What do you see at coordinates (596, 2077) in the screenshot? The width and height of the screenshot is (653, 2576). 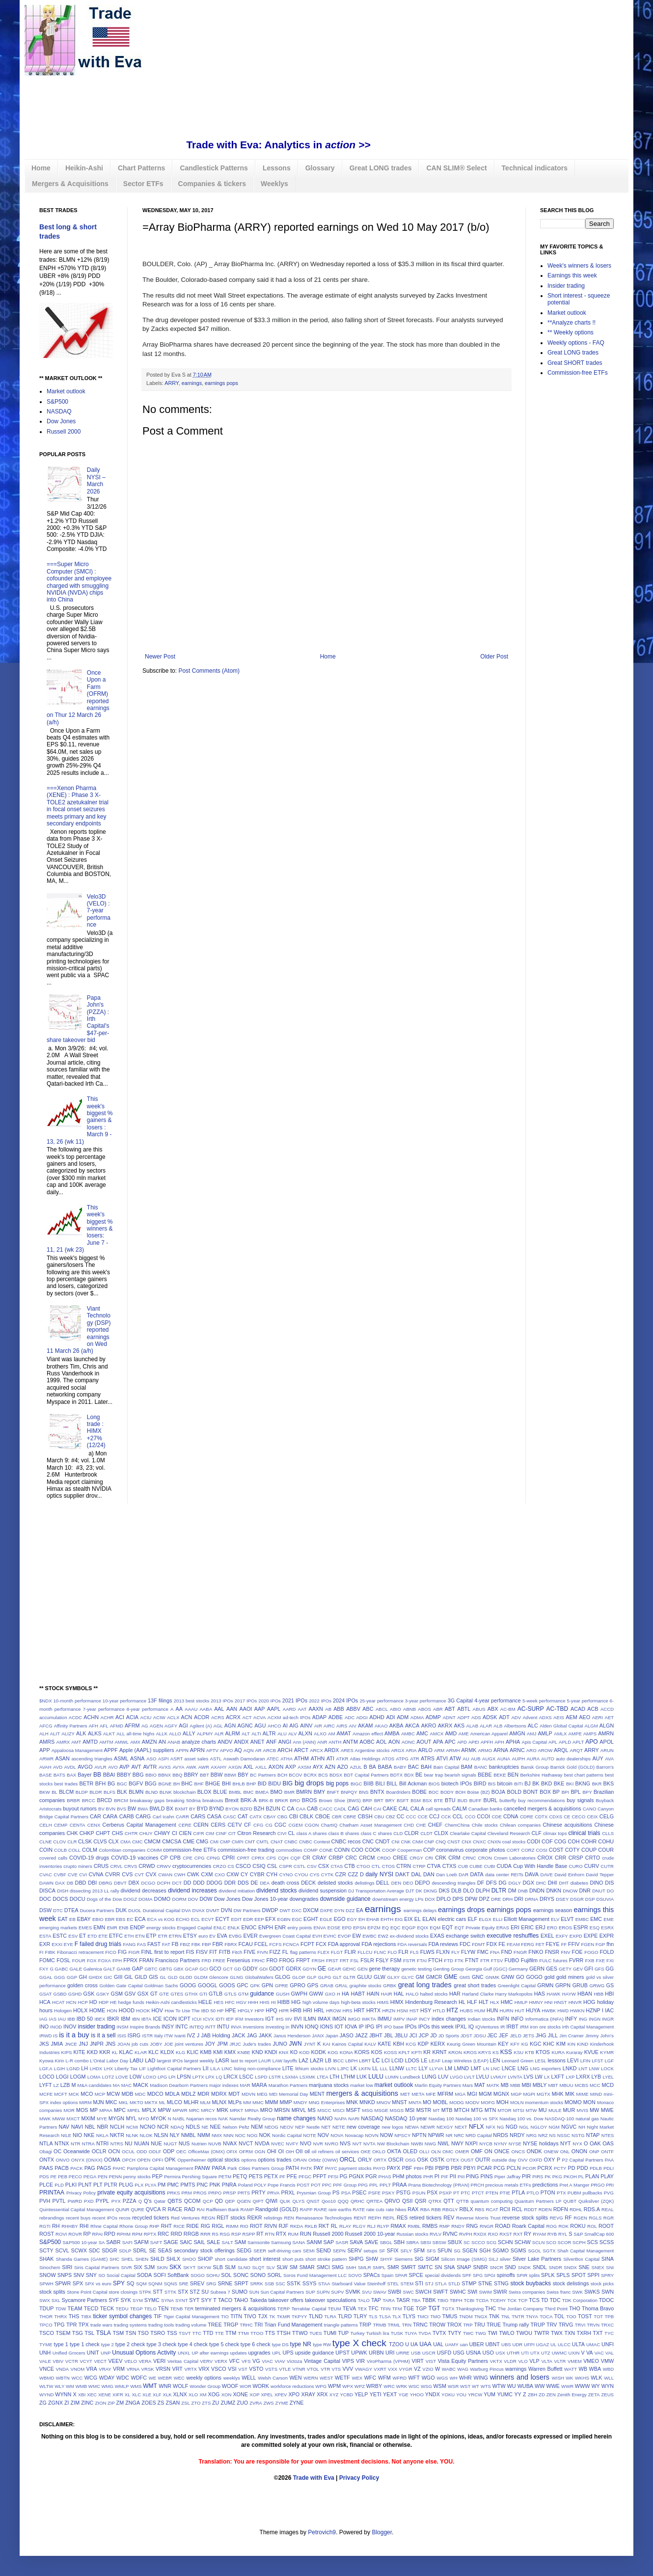 I see `LYB` at bounding box center [596, 2077].